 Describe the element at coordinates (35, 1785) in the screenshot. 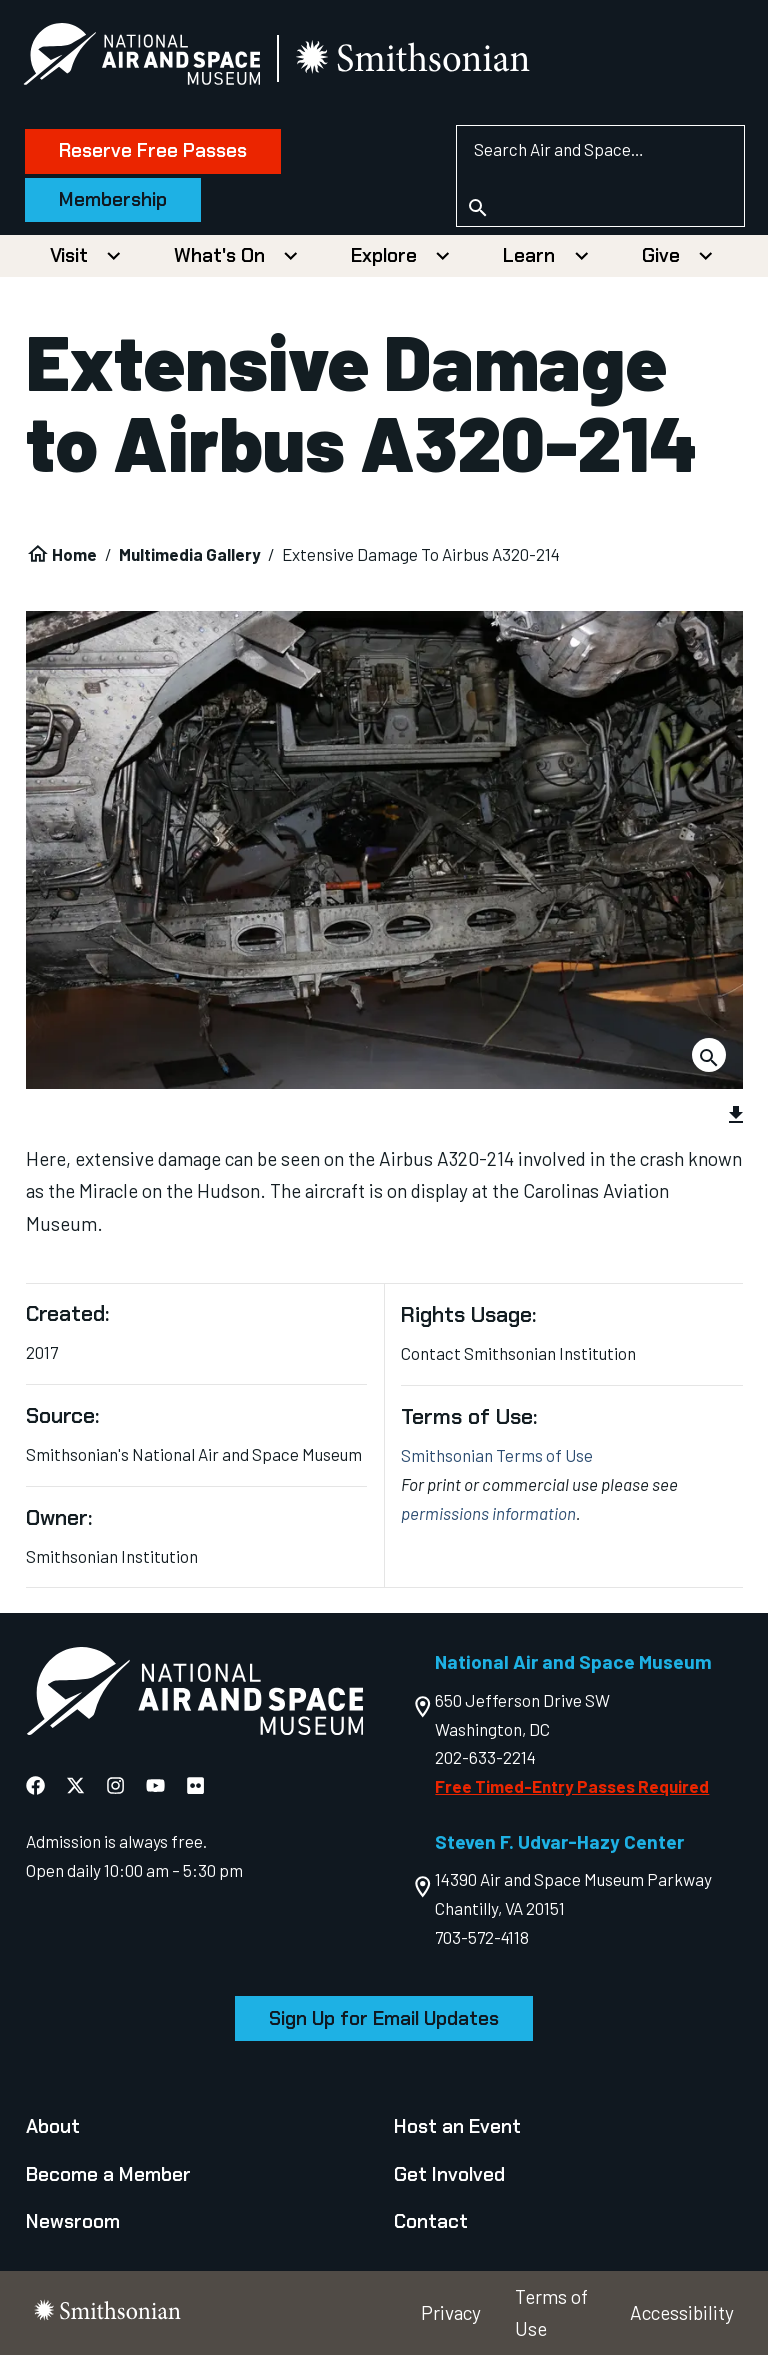

I see `[National Air and Space Facebook]` at that location.